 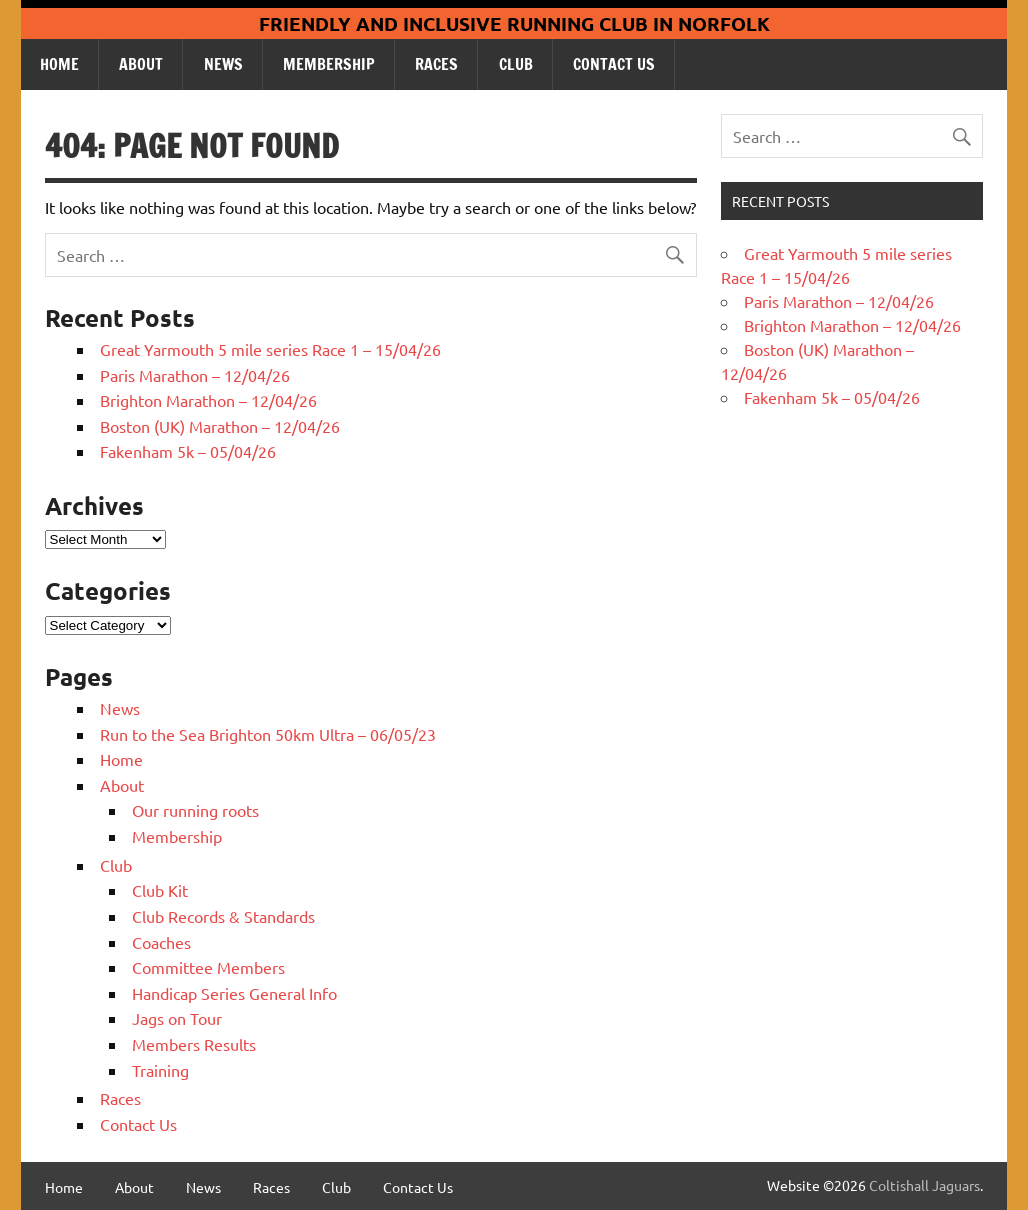 What do you see at coordinates (177, 1018) in the screenshot?
I see `Jags on Tour` at bounding box center [177, 1018].